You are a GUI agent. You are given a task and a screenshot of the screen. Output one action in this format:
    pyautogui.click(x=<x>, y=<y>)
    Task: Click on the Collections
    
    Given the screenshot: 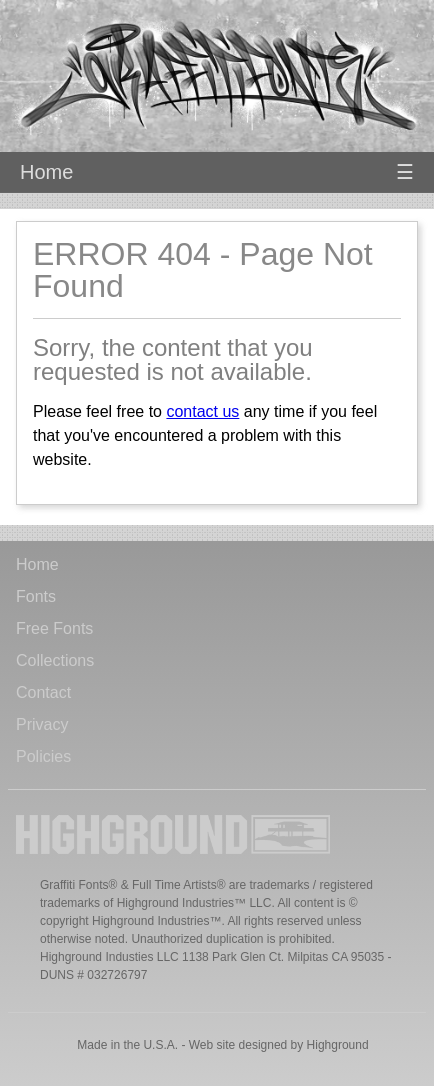 What is the action you would take?
    pyautogui.click(x=55, y=661)
    